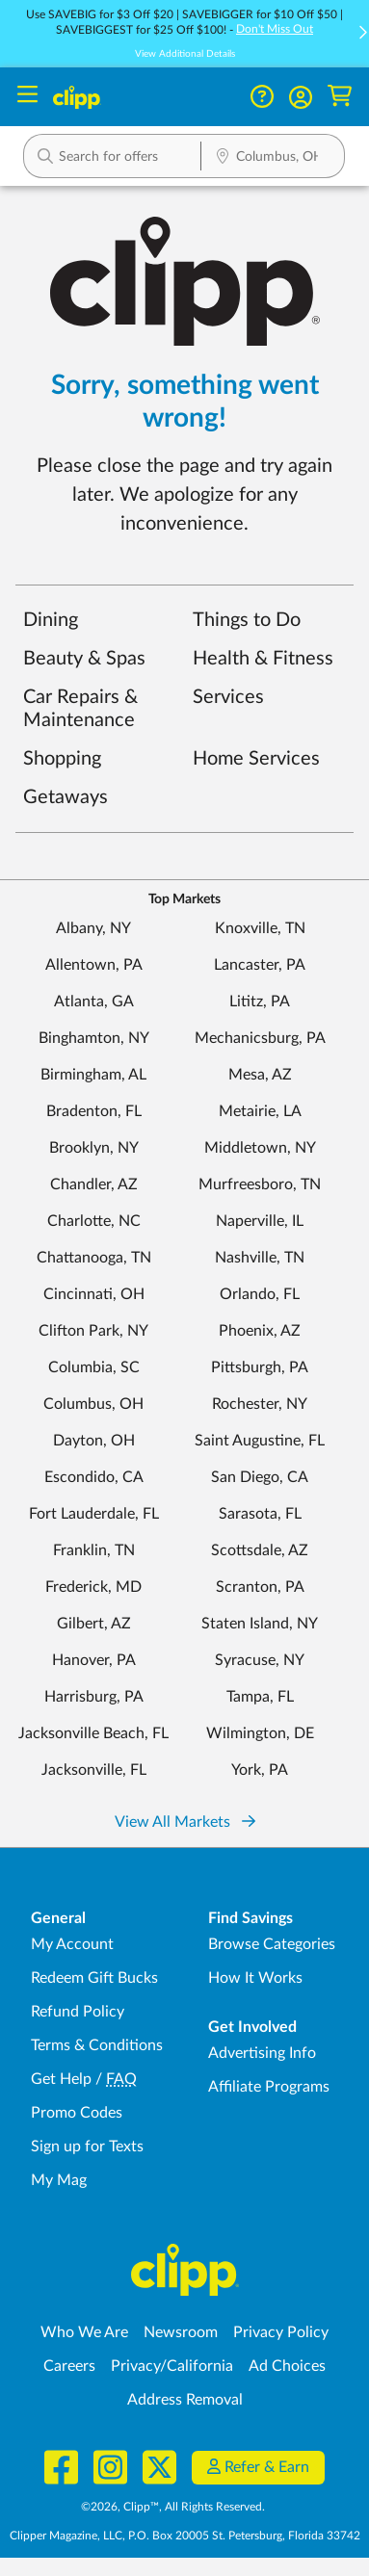 This screenshot has height=2576, width=369. I want to click on Allentown, PA, so click(94, 965).